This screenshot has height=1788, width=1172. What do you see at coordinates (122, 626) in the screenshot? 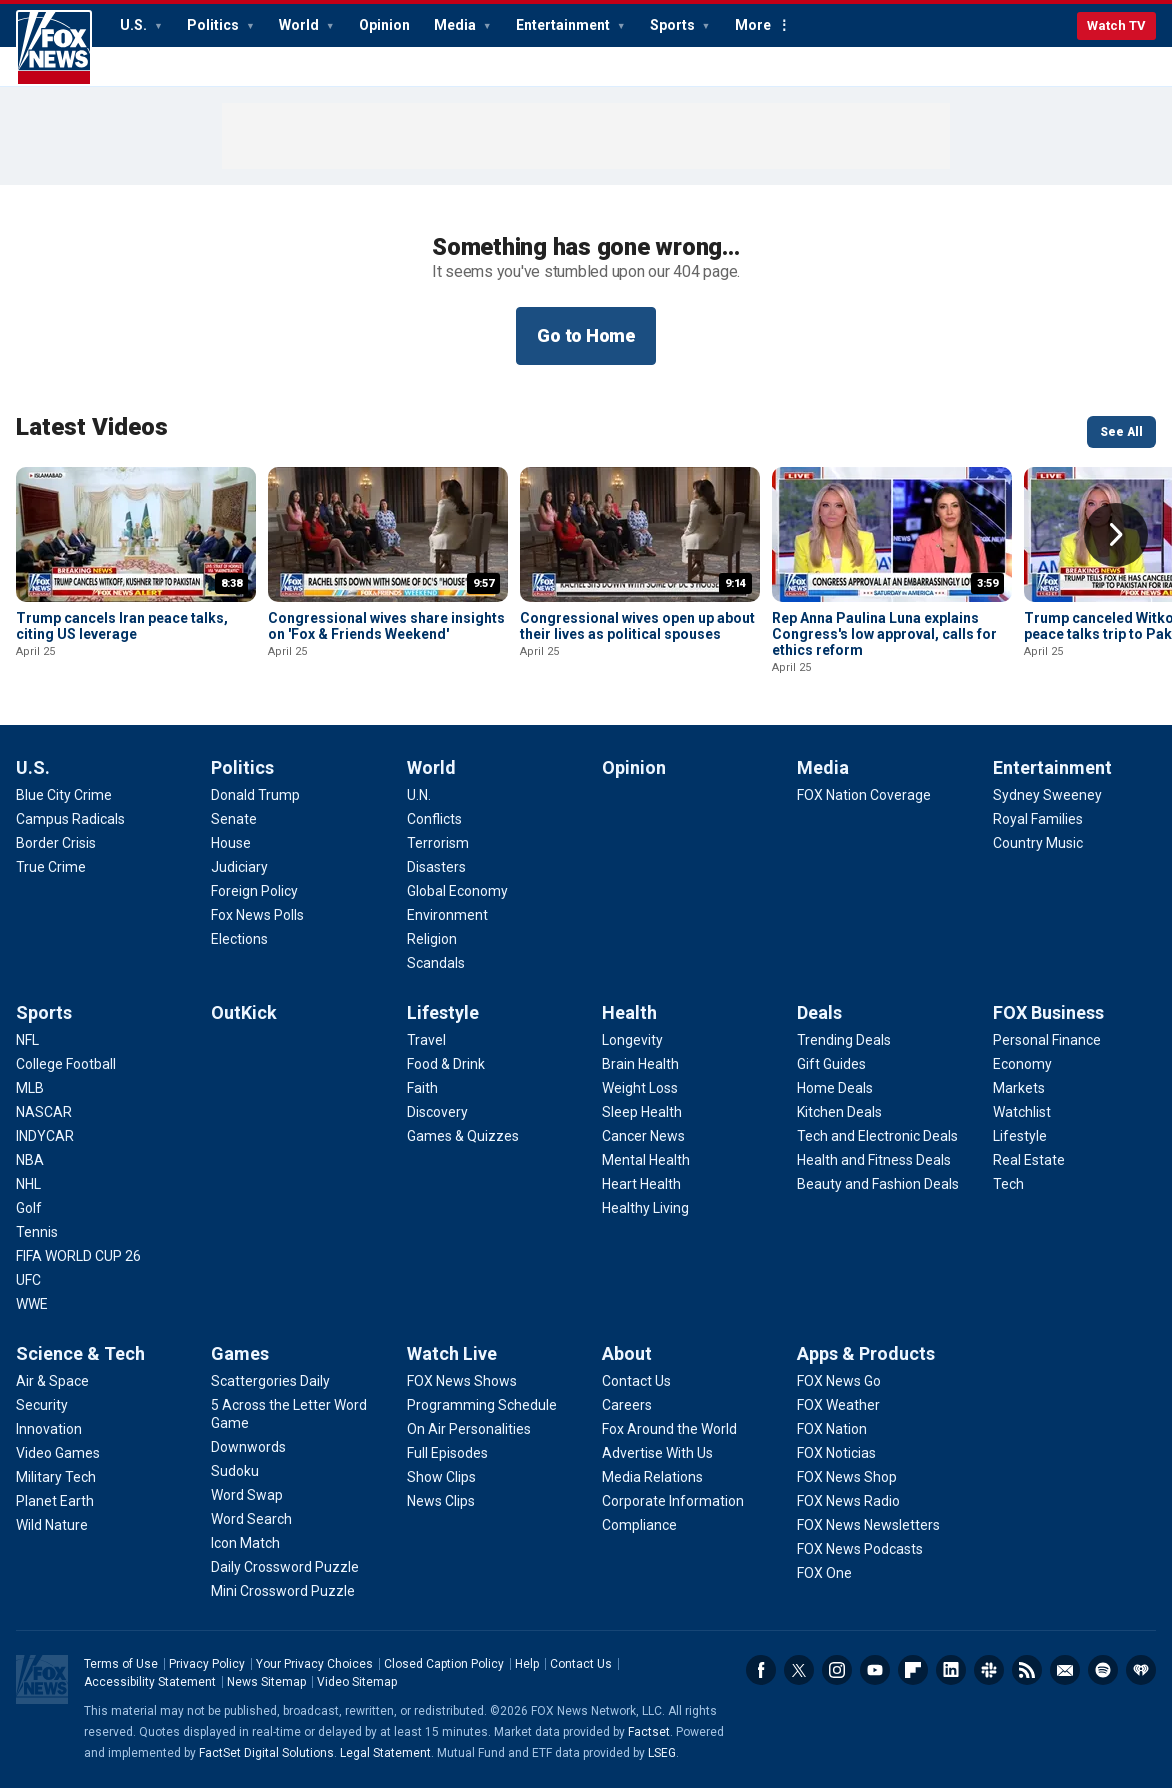
I see `Trump cancels Iran peace talks, citing US leverage` at bounding box center [122, 626].